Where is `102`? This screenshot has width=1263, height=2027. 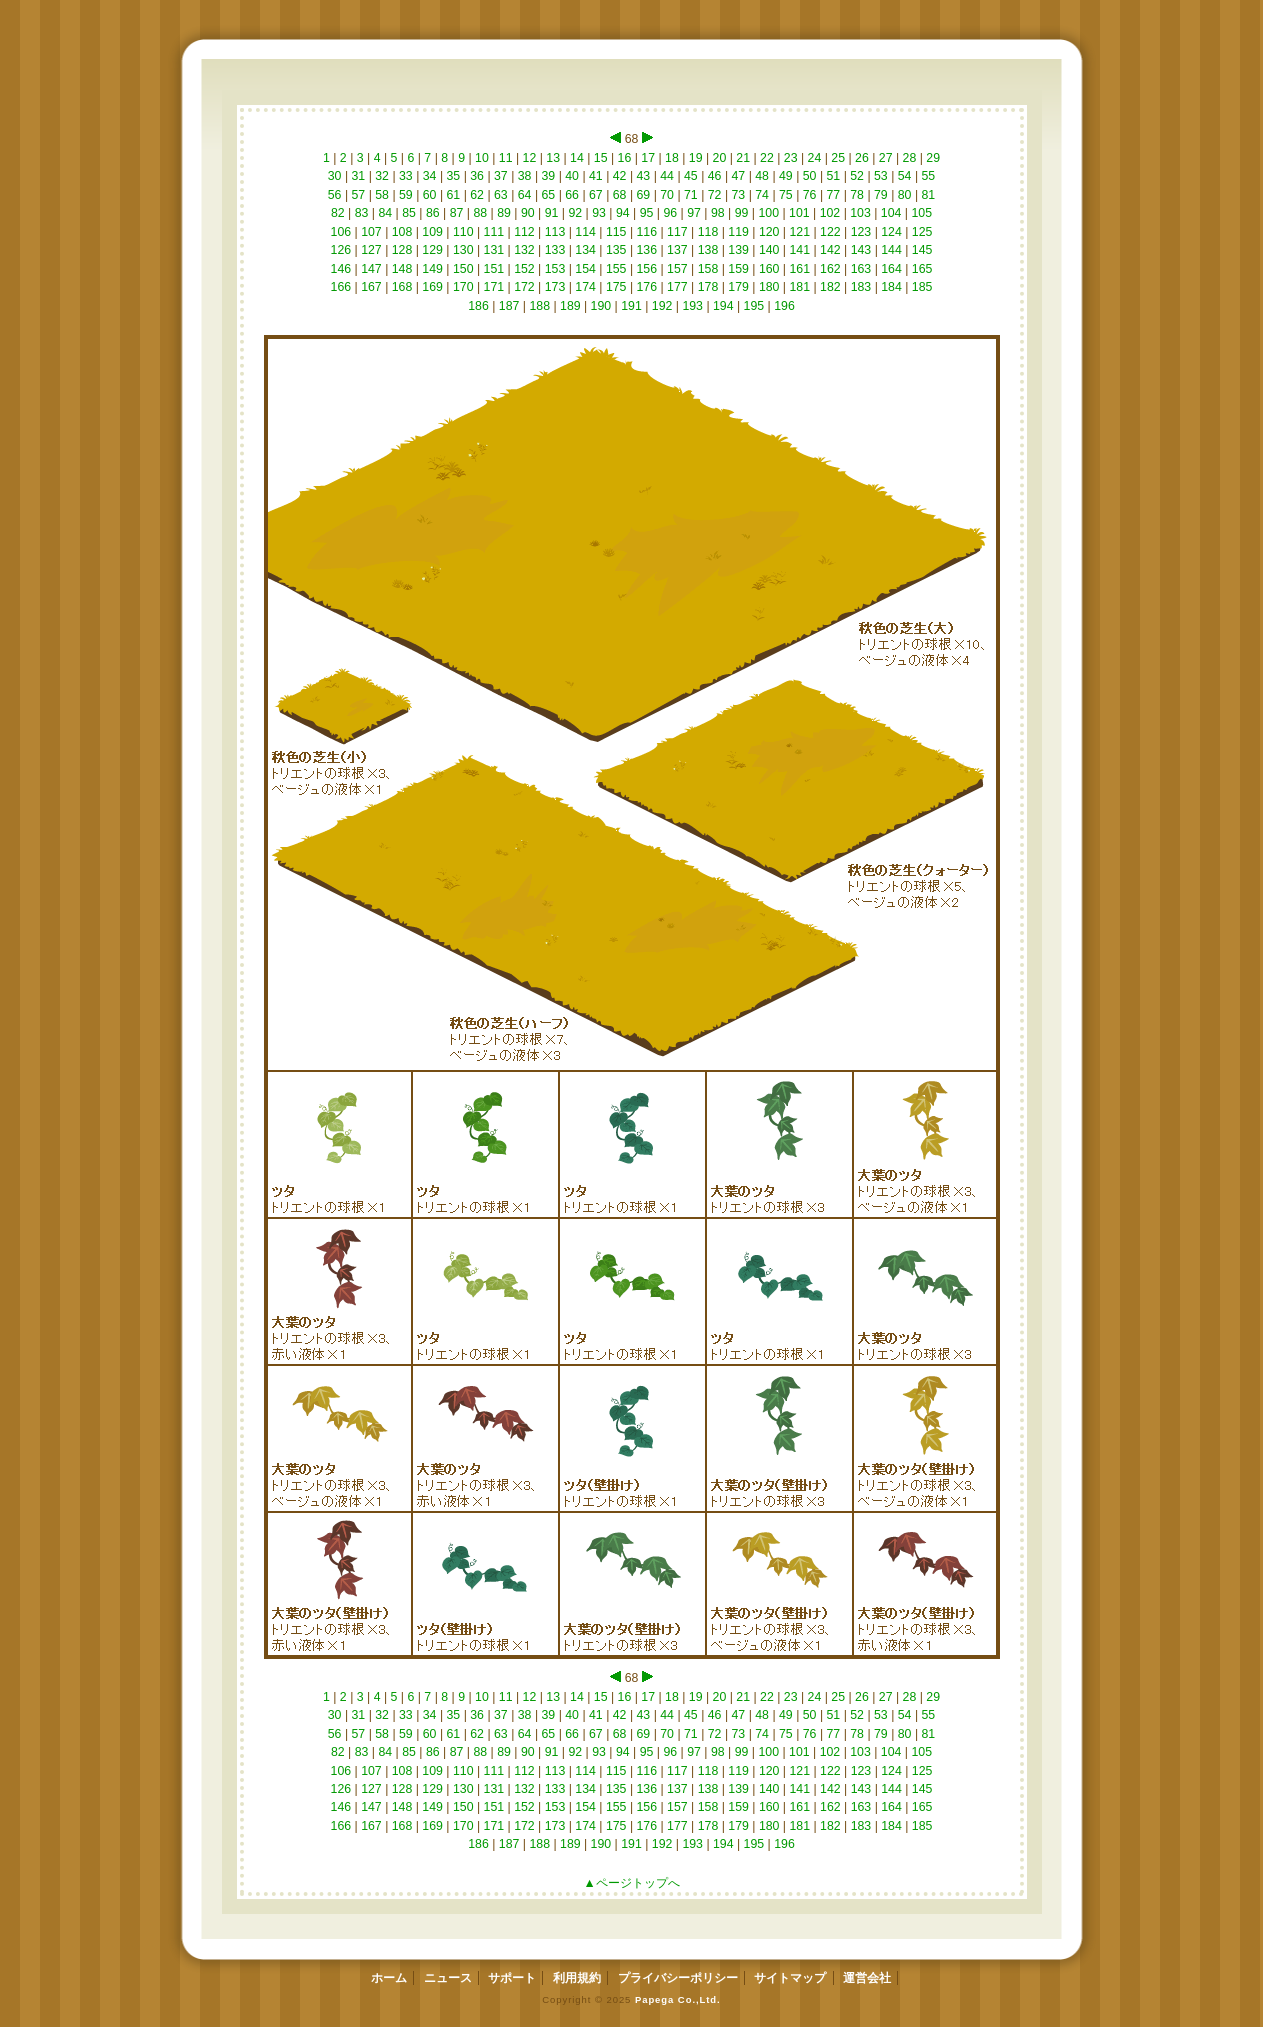 102 is located at coordinates (829, 213).